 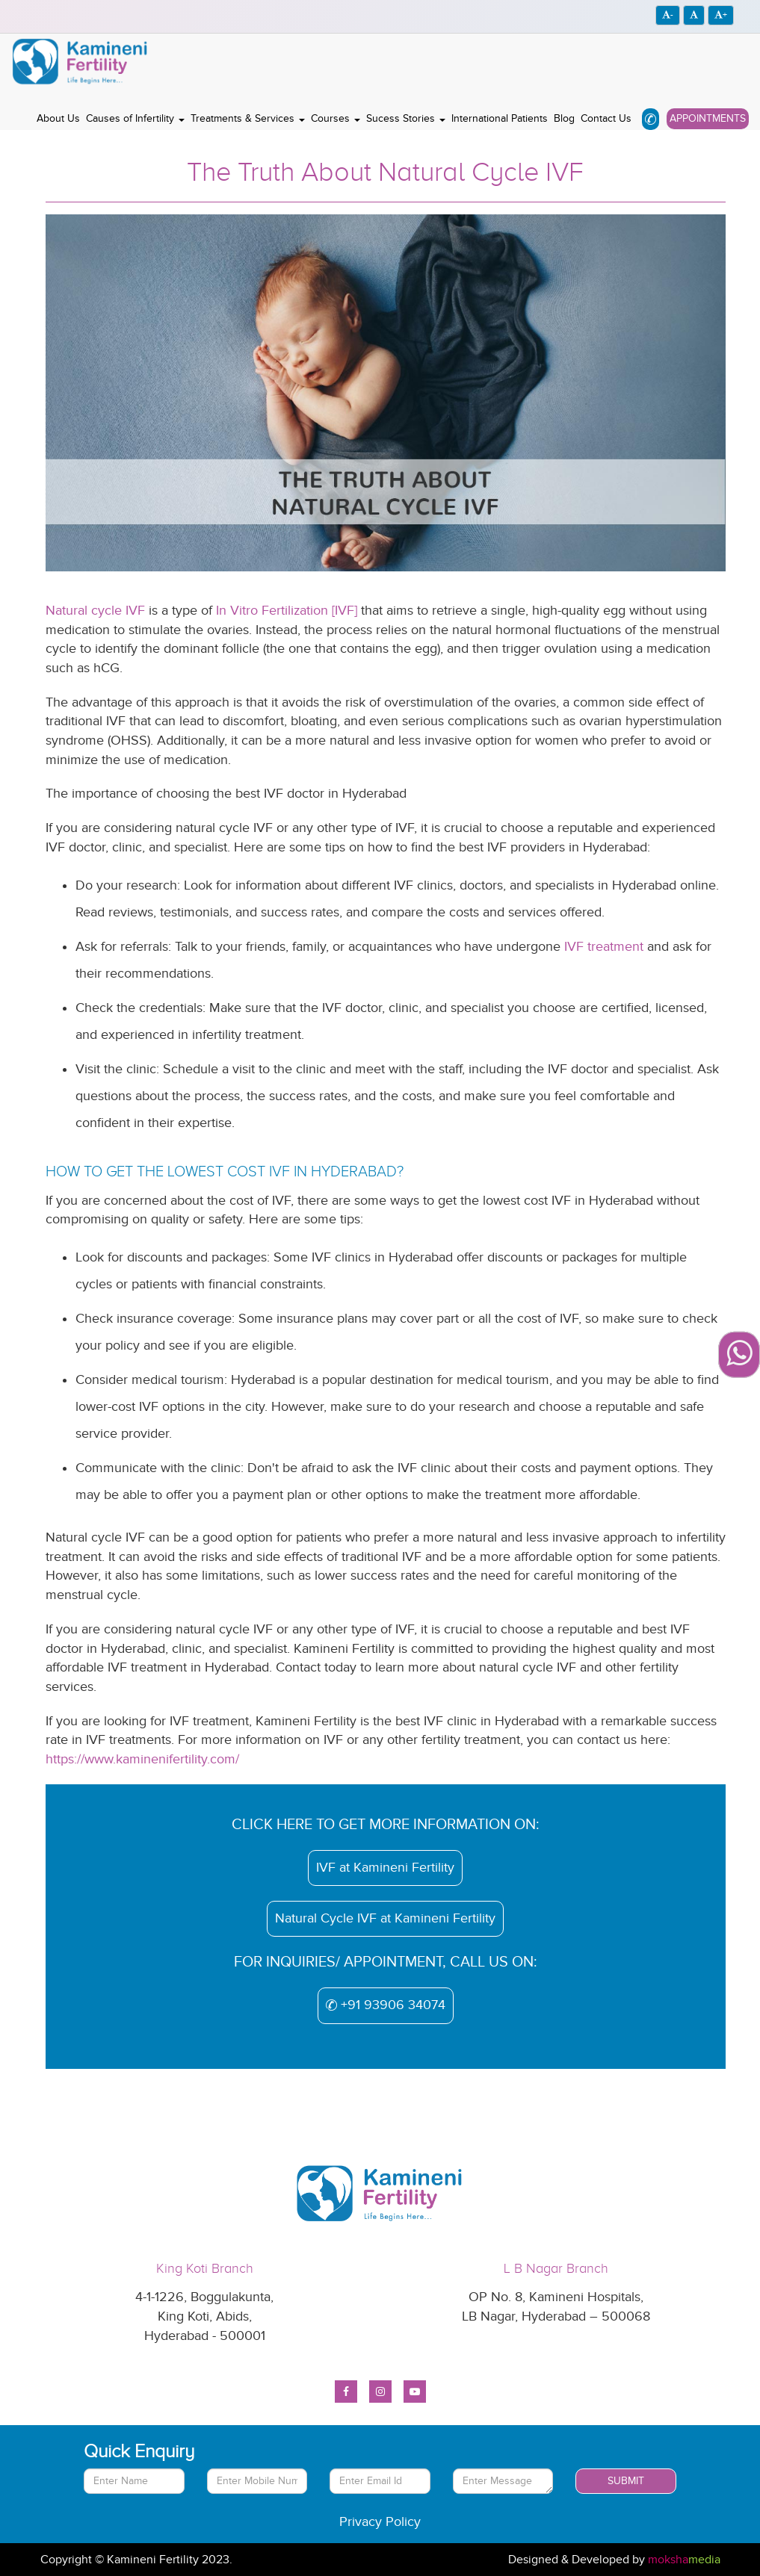 I want to click on Privacy Policy, so click(x=380, y=2522).